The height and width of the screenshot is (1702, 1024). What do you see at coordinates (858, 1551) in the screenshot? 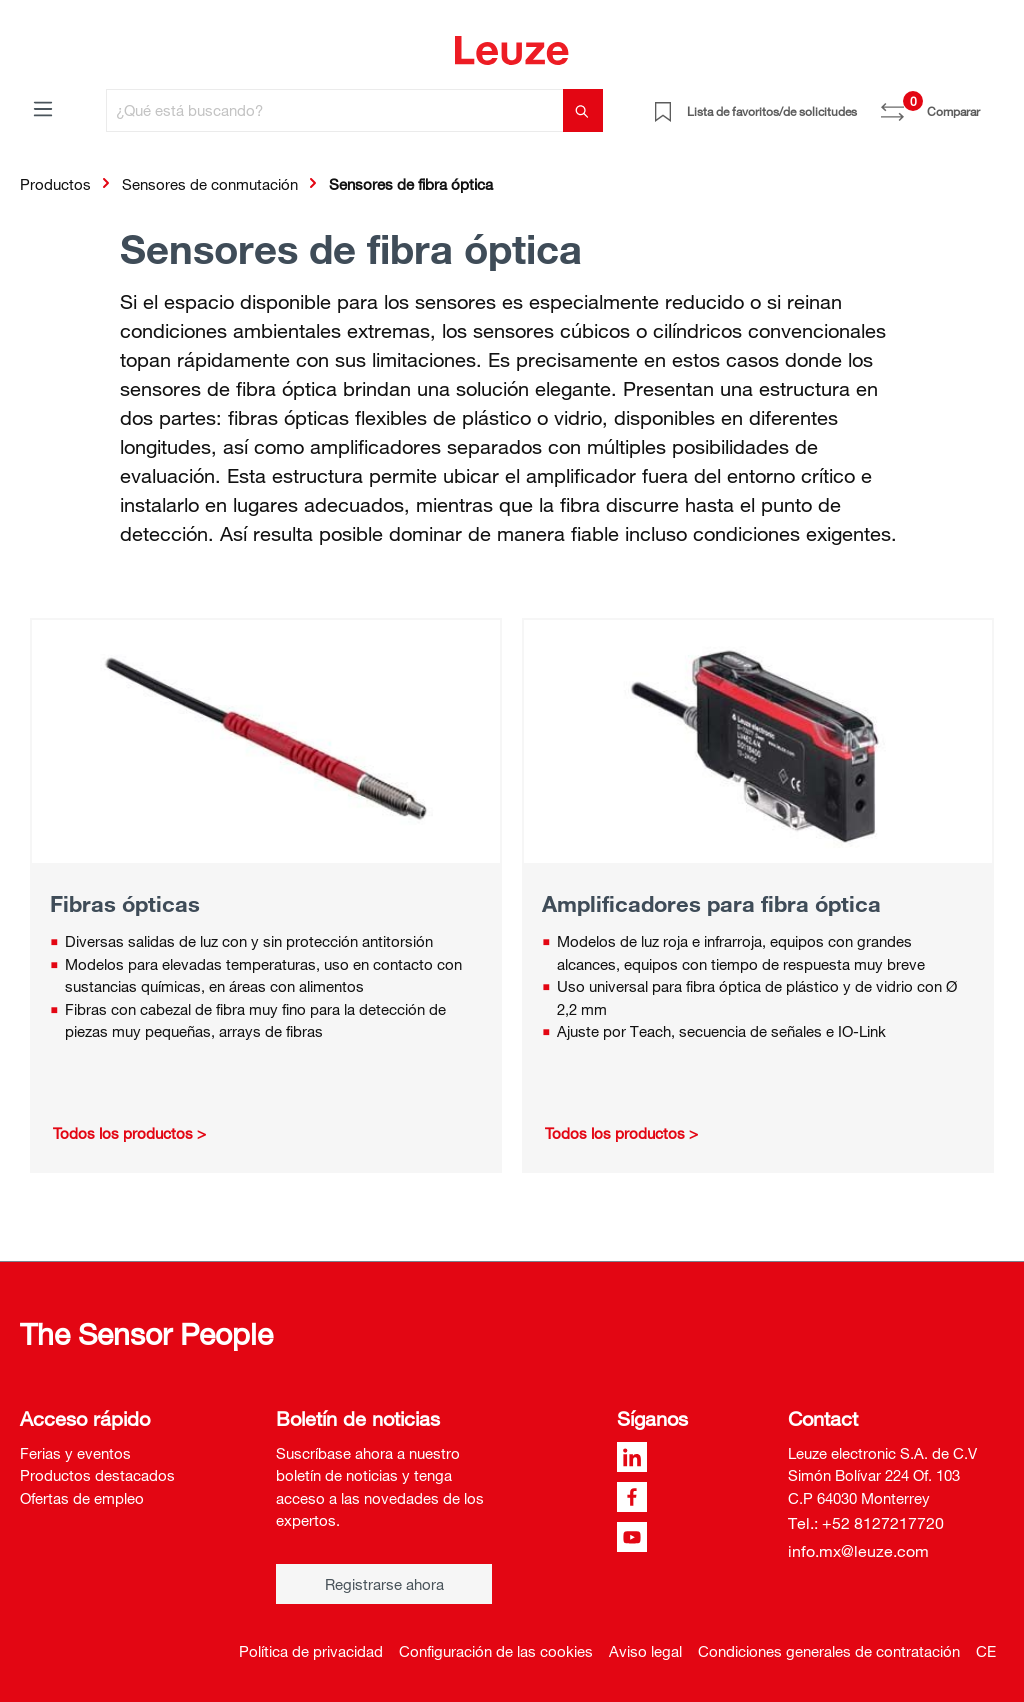
I see `info.mx@leuze.com` at bounding box center [858, 1551].